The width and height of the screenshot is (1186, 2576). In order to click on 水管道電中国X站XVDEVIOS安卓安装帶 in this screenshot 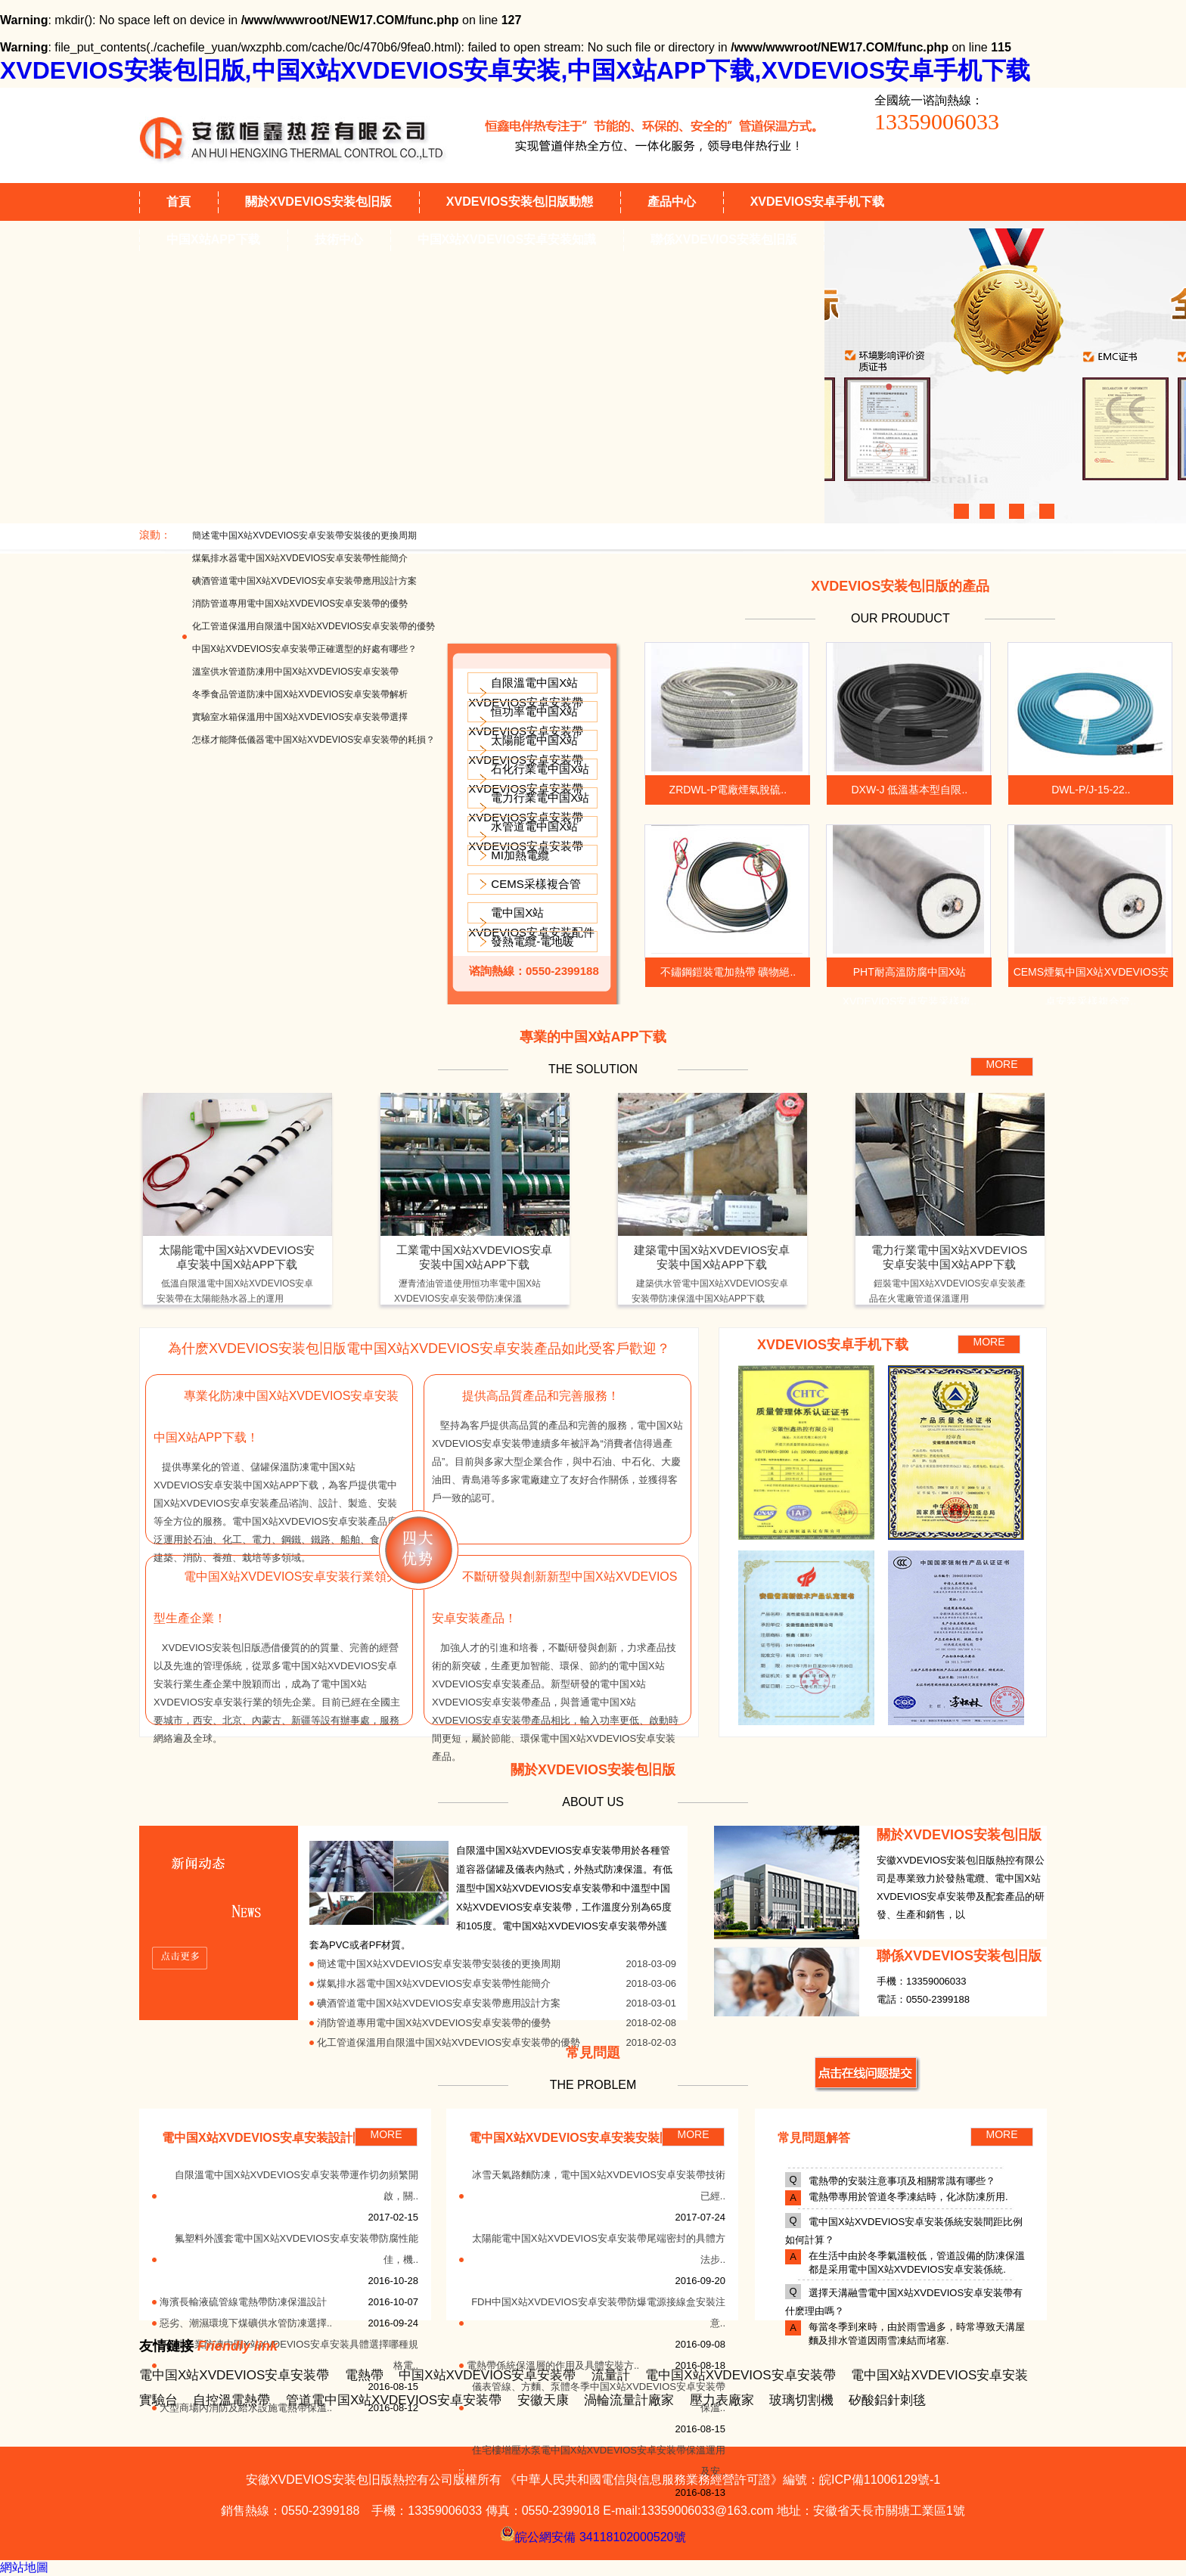, I will do `click(525, 836)`.